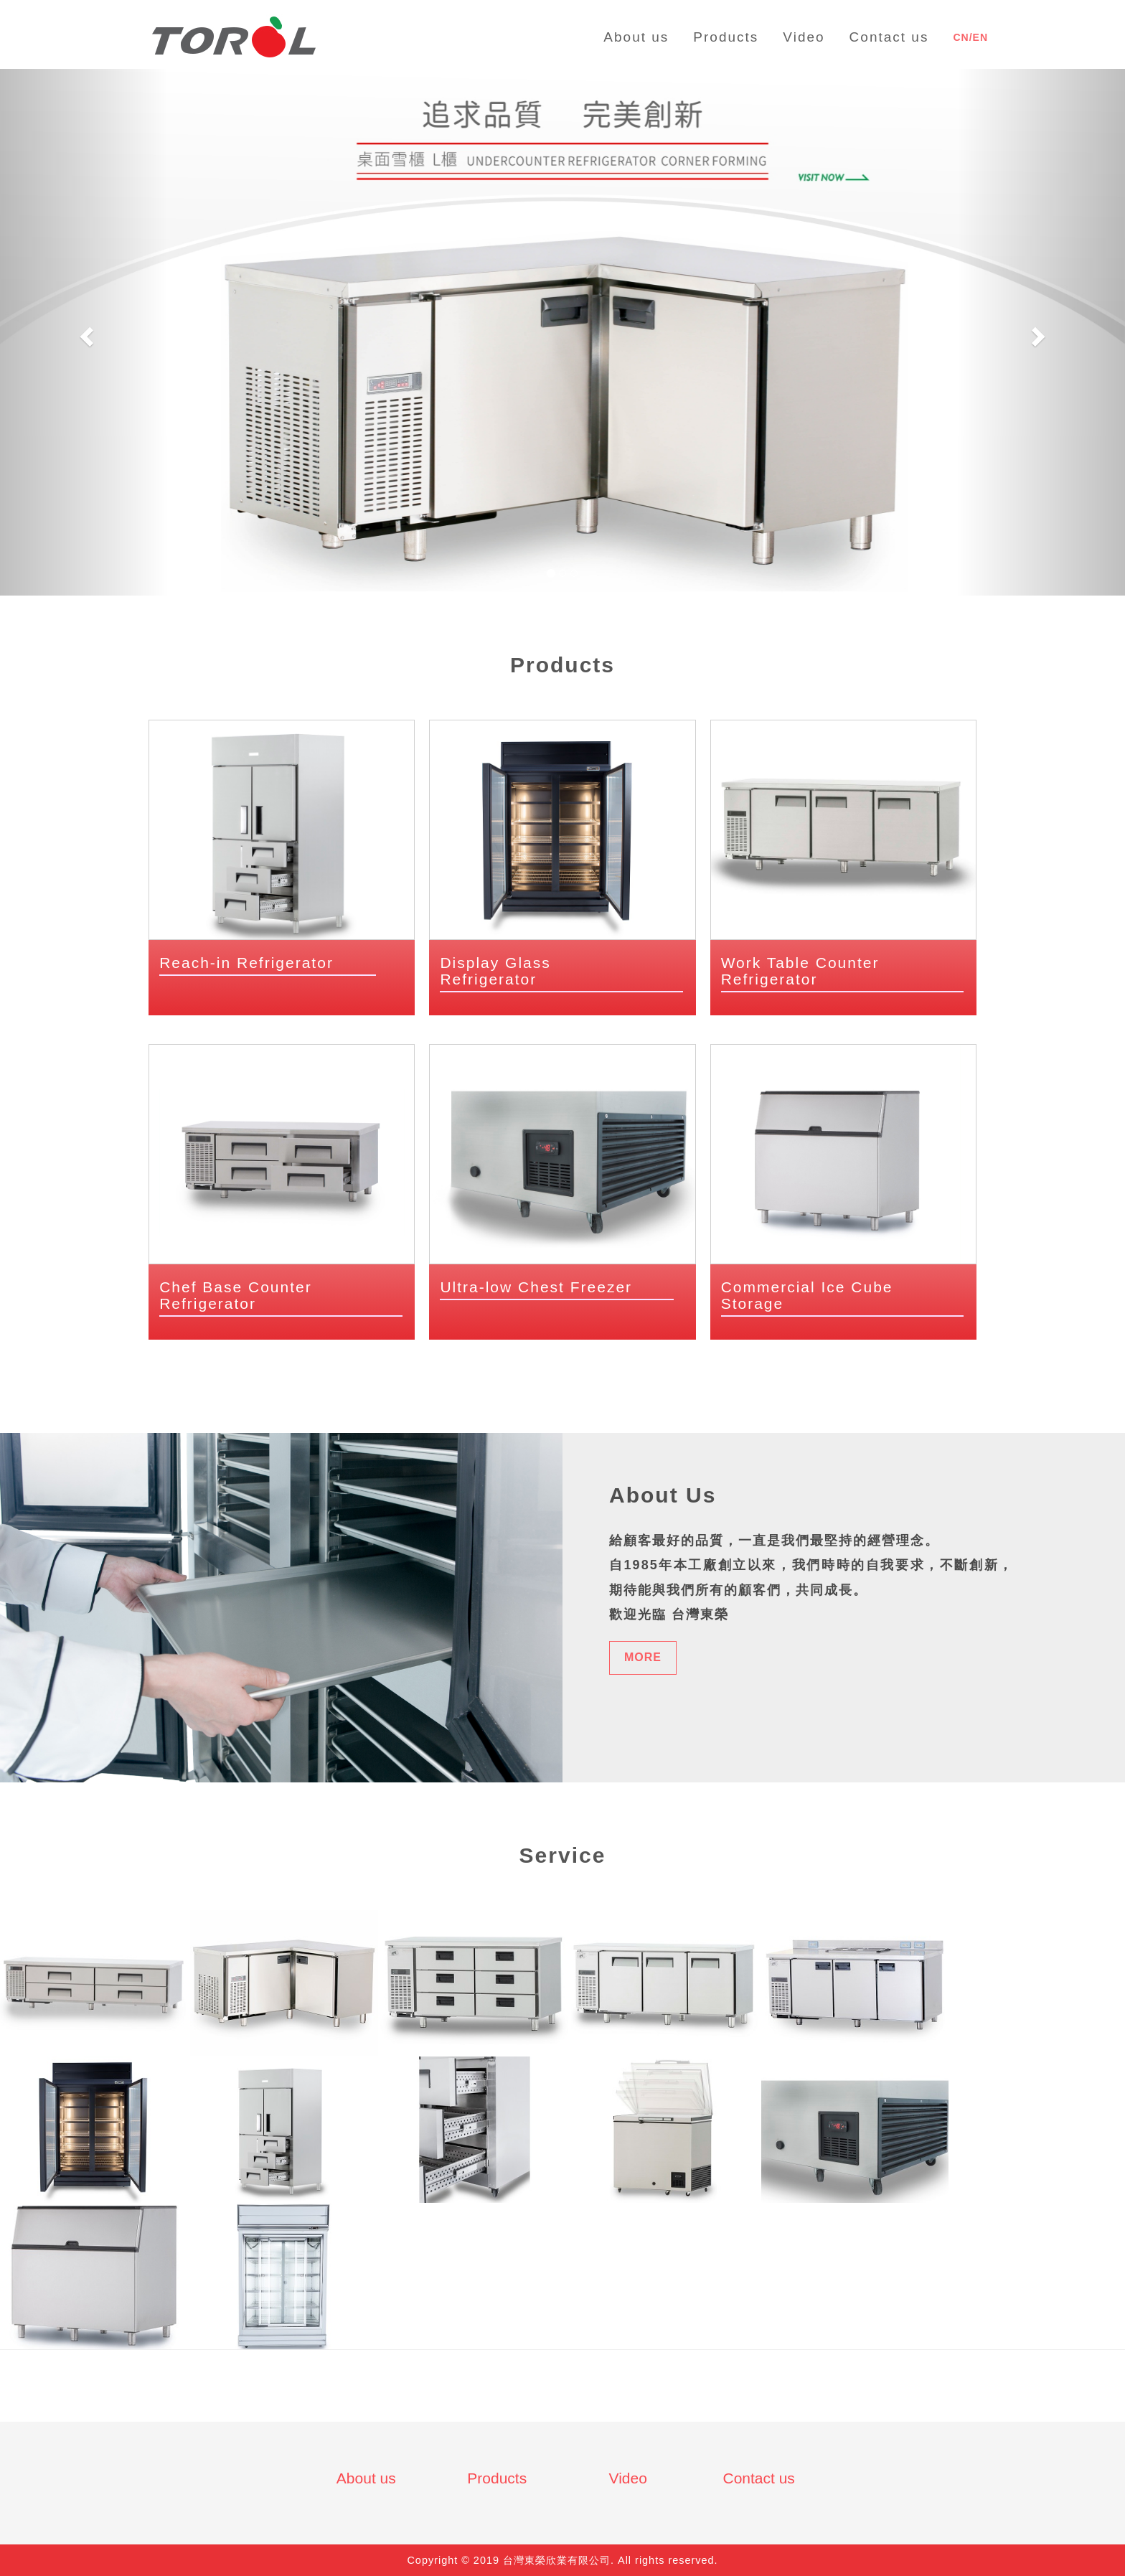 The height and width of the screenshot is (2576, 1125). I want to click on Products, so click(497, 2478).